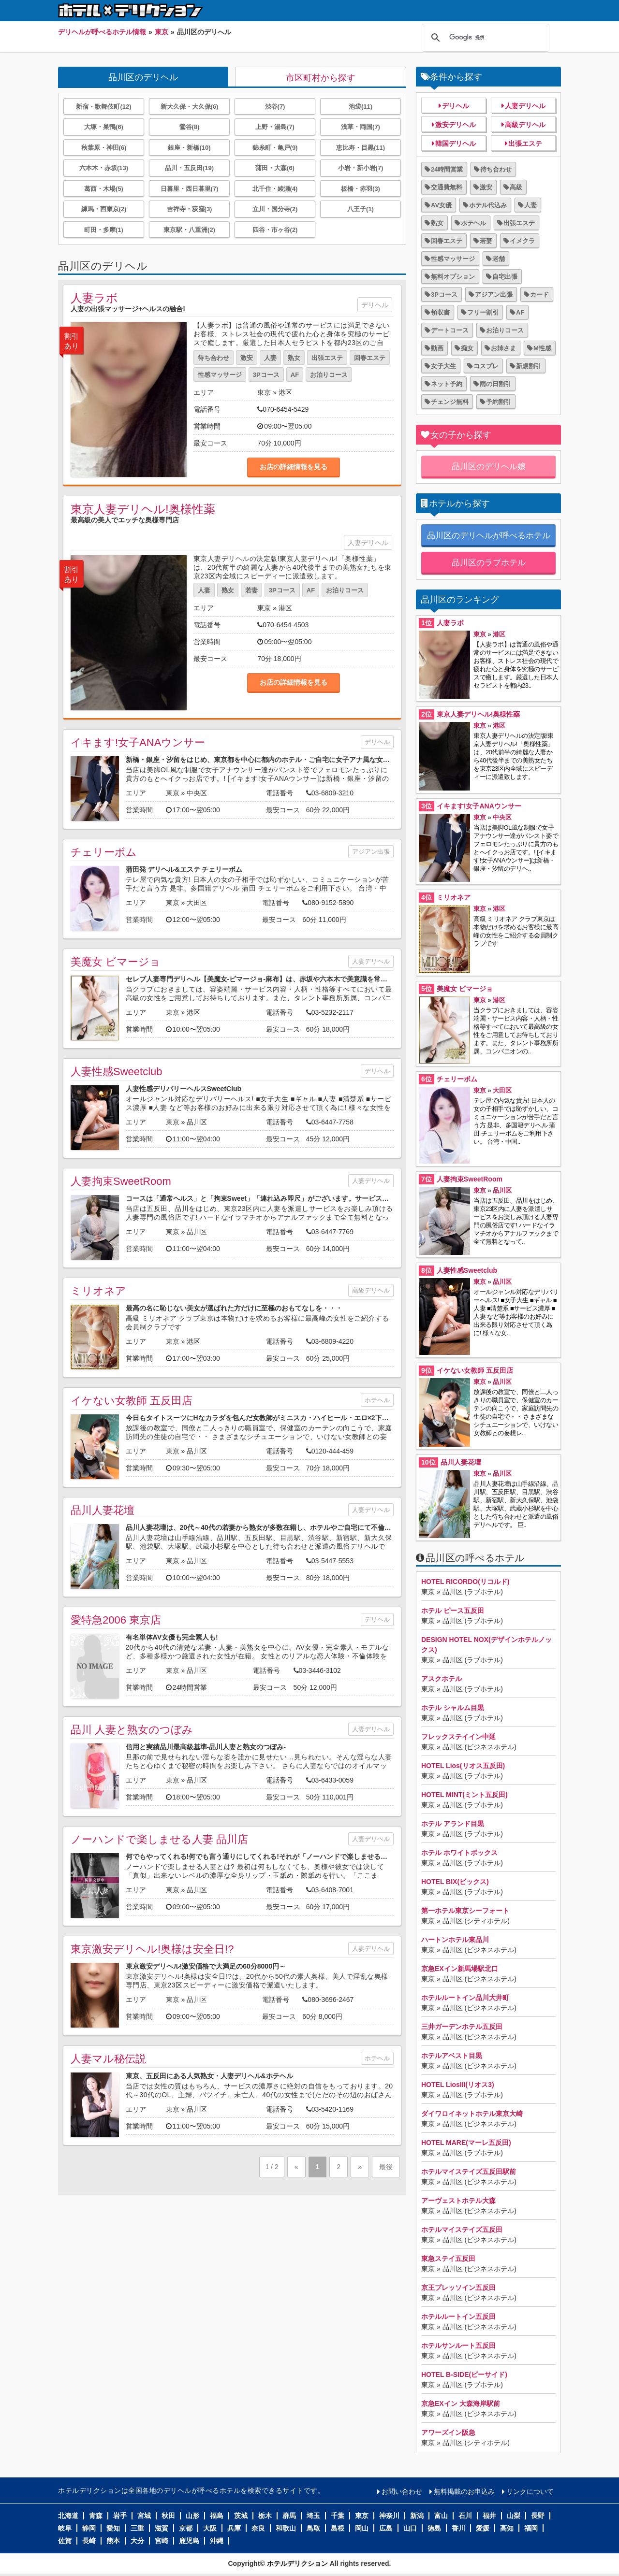 This screenshot has height=2576, width=619. Describe the element at coordinates (417, 2515) in the screenshot. I see `新潟` at that location.